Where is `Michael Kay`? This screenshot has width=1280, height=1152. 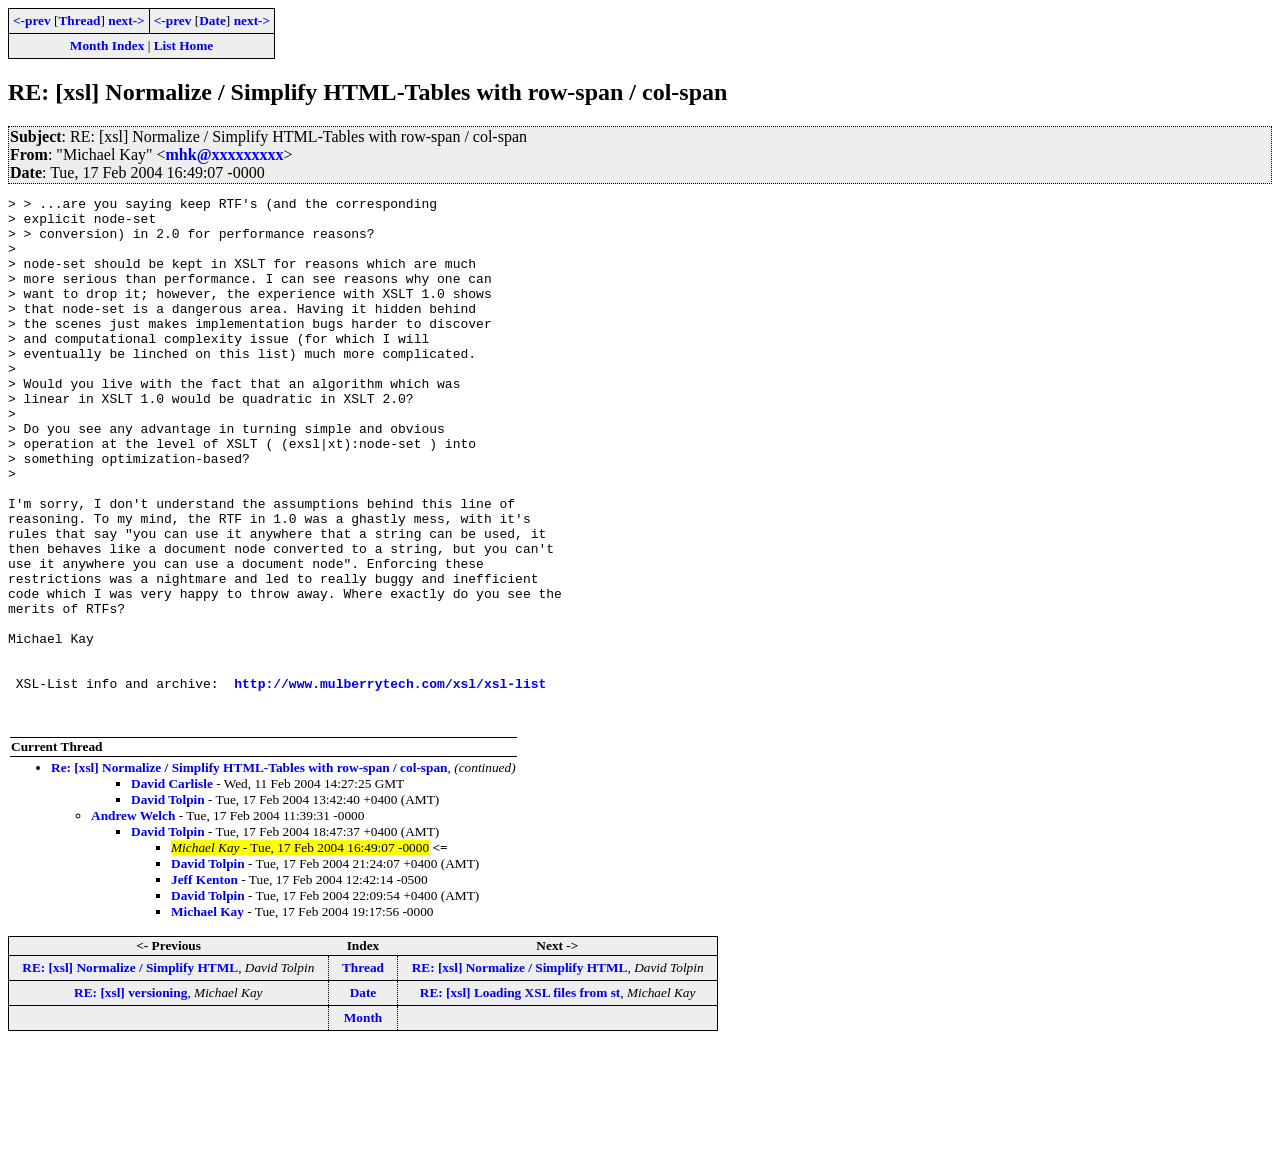 Michael Kay is located at coordinates (207, 1016).